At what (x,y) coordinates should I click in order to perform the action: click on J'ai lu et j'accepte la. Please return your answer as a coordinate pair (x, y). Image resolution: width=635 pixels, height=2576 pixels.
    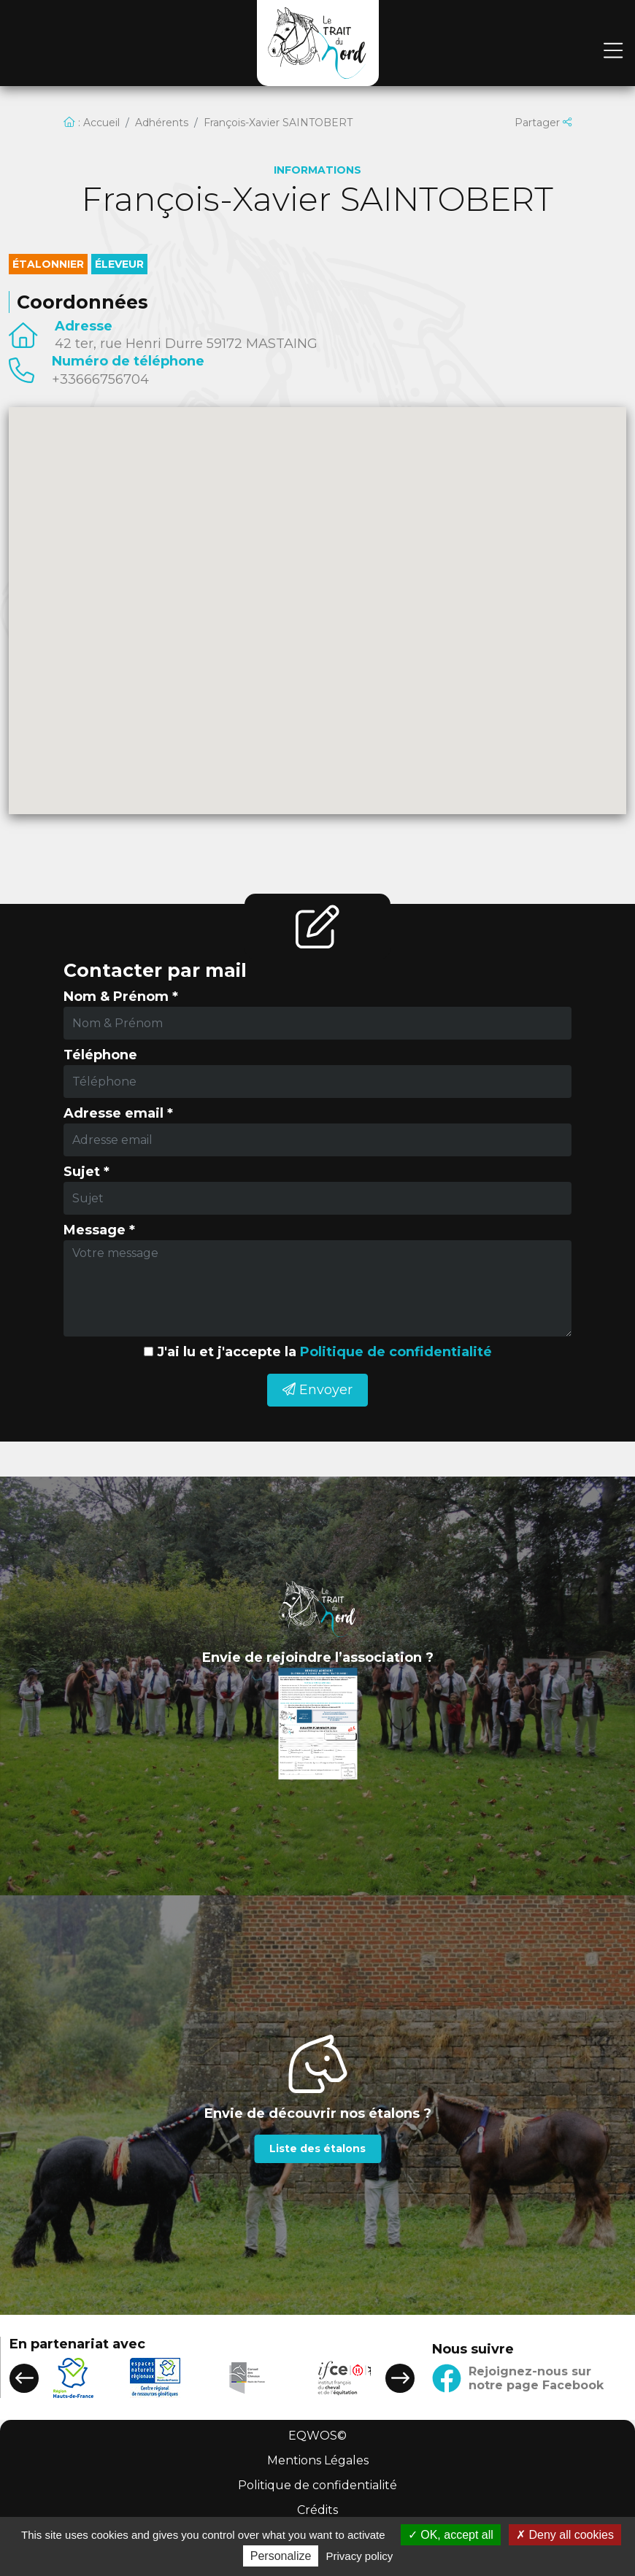
    Looking at the image, I should click on (324, 1352).